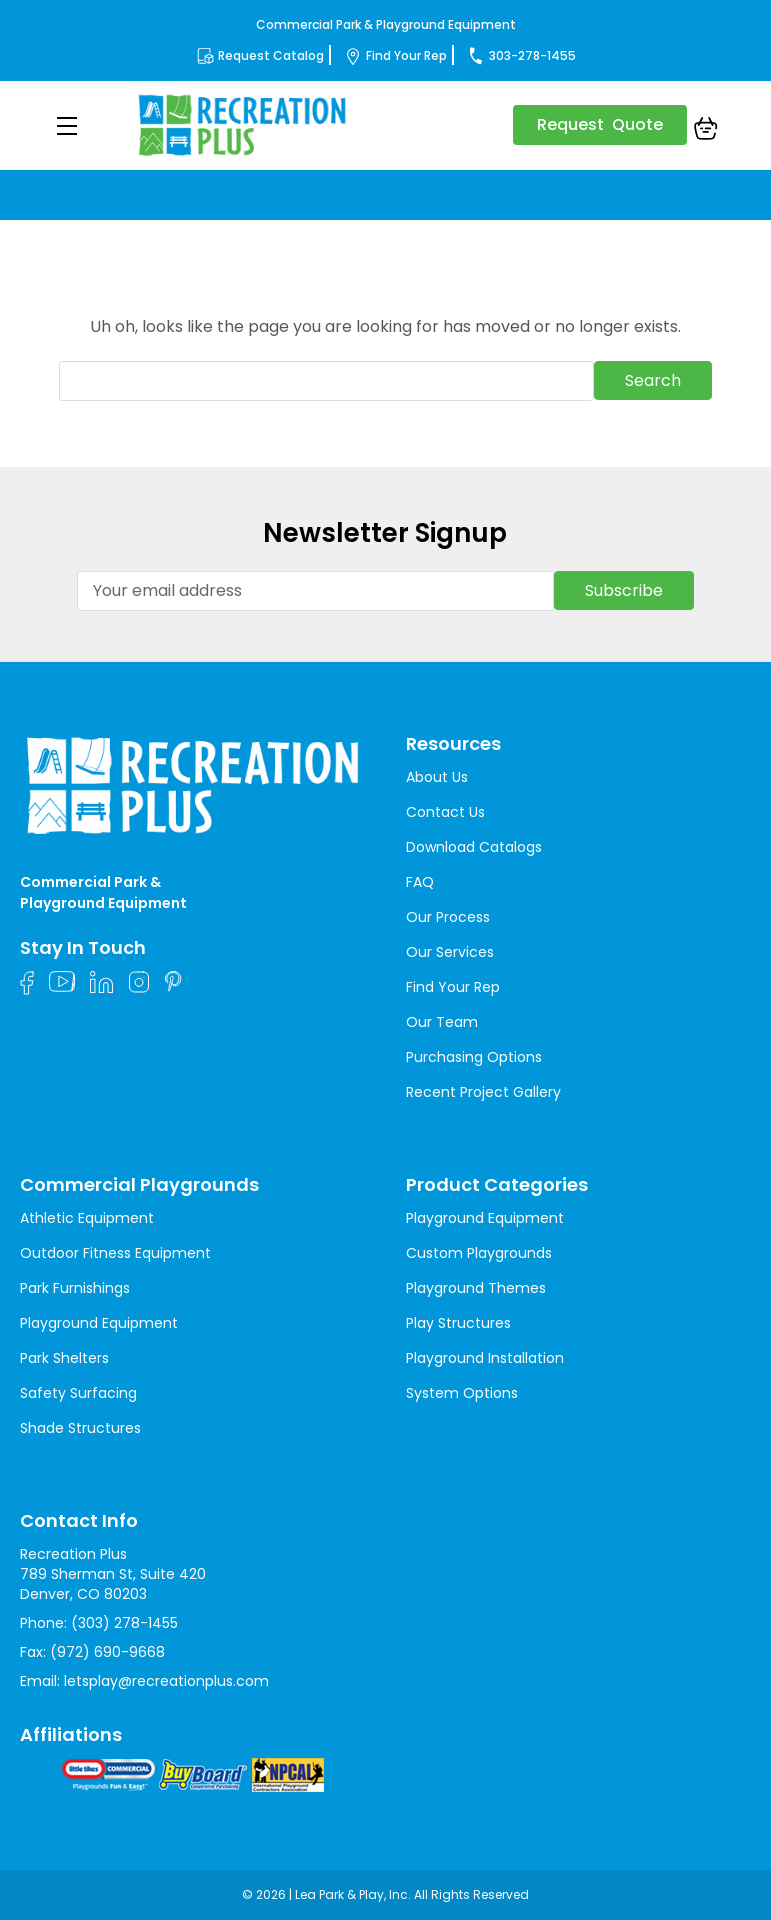 This screenshot has width=771, height=1920. What do you see at coordinates (166, 1681) in the screenshot?
I see `letsplay@recreationplus.com` at bounding box center [166, 1681].